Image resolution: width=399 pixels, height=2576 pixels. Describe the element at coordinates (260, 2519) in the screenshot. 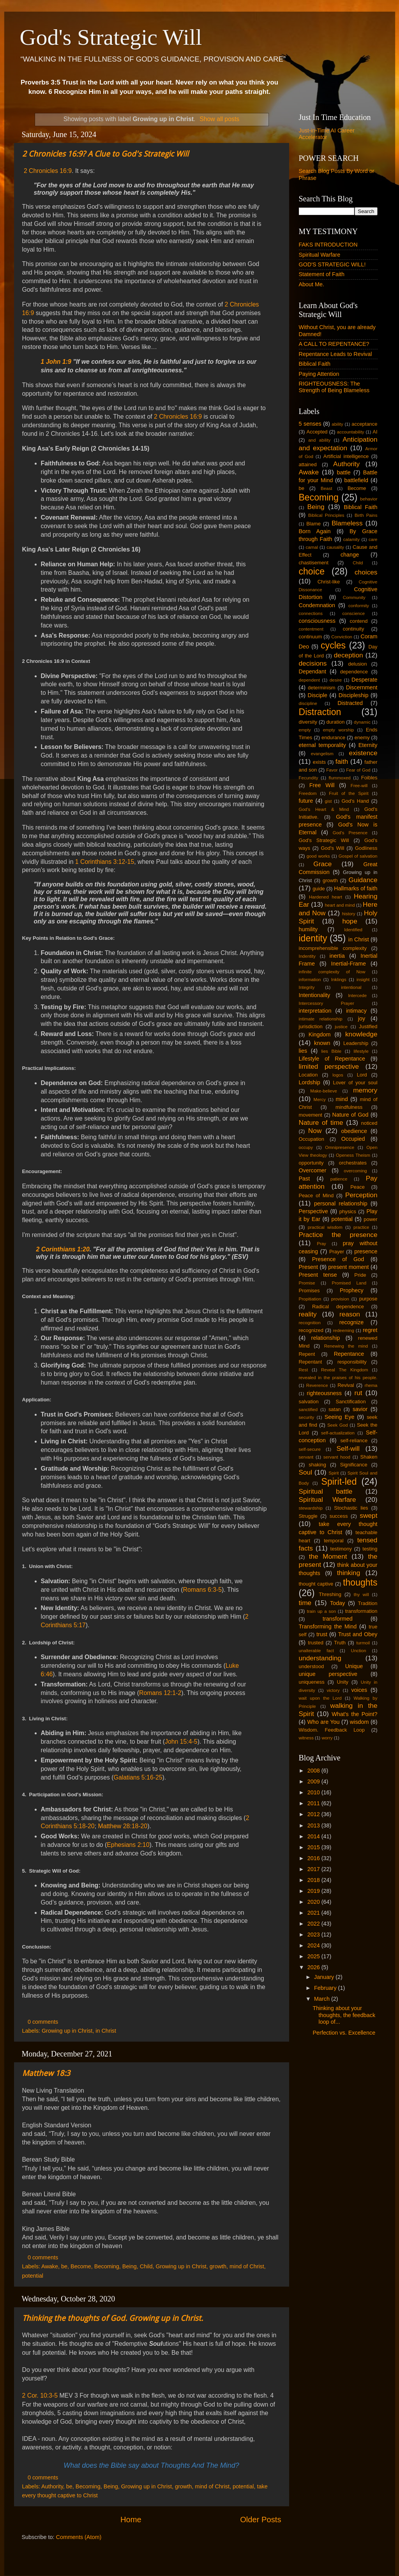

I see `Older Posts` at that location.